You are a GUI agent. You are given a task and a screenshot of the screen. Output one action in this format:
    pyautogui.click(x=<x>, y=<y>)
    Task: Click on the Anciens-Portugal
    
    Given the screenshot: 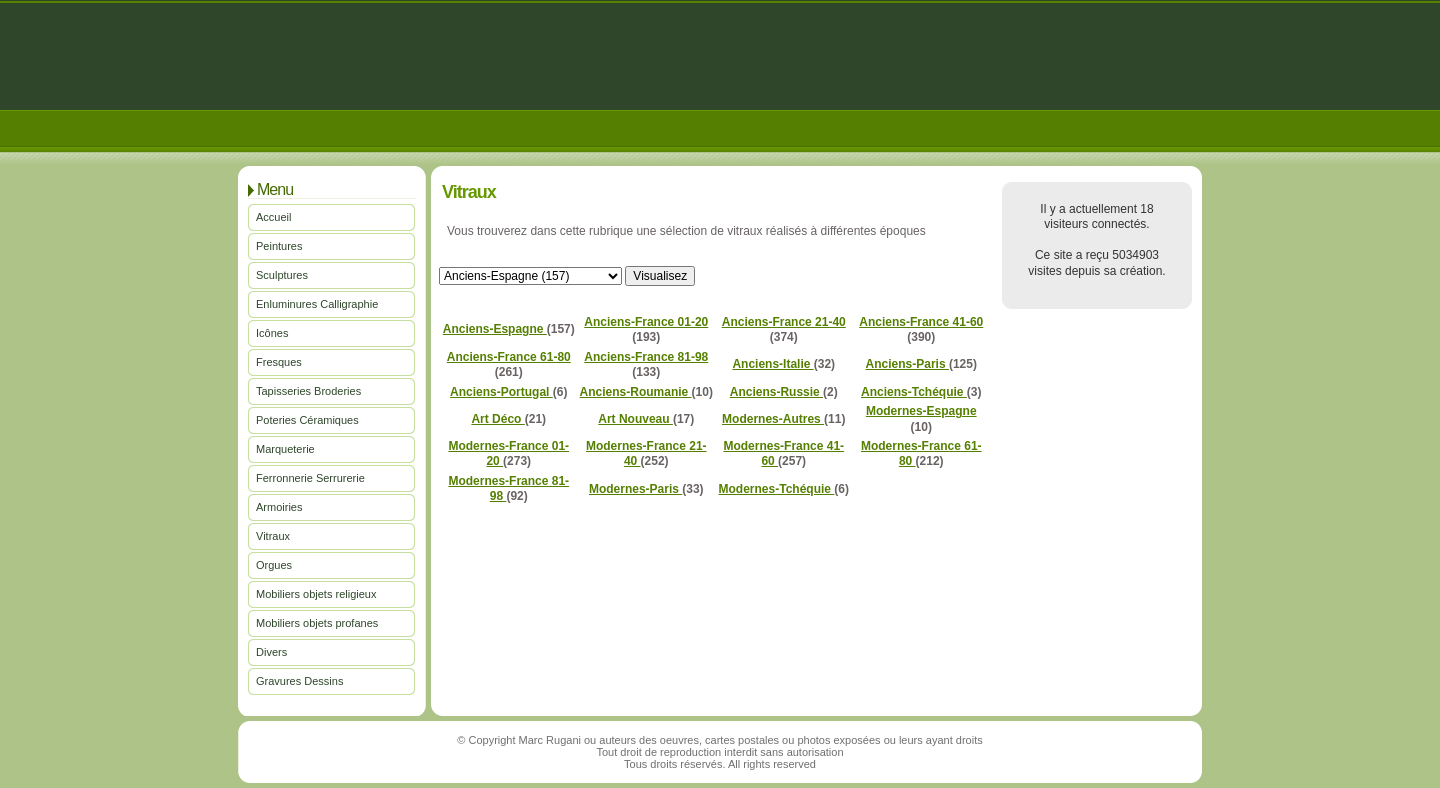 What is the action you would take?
    pyautogui.click(x=501, y=392)
    